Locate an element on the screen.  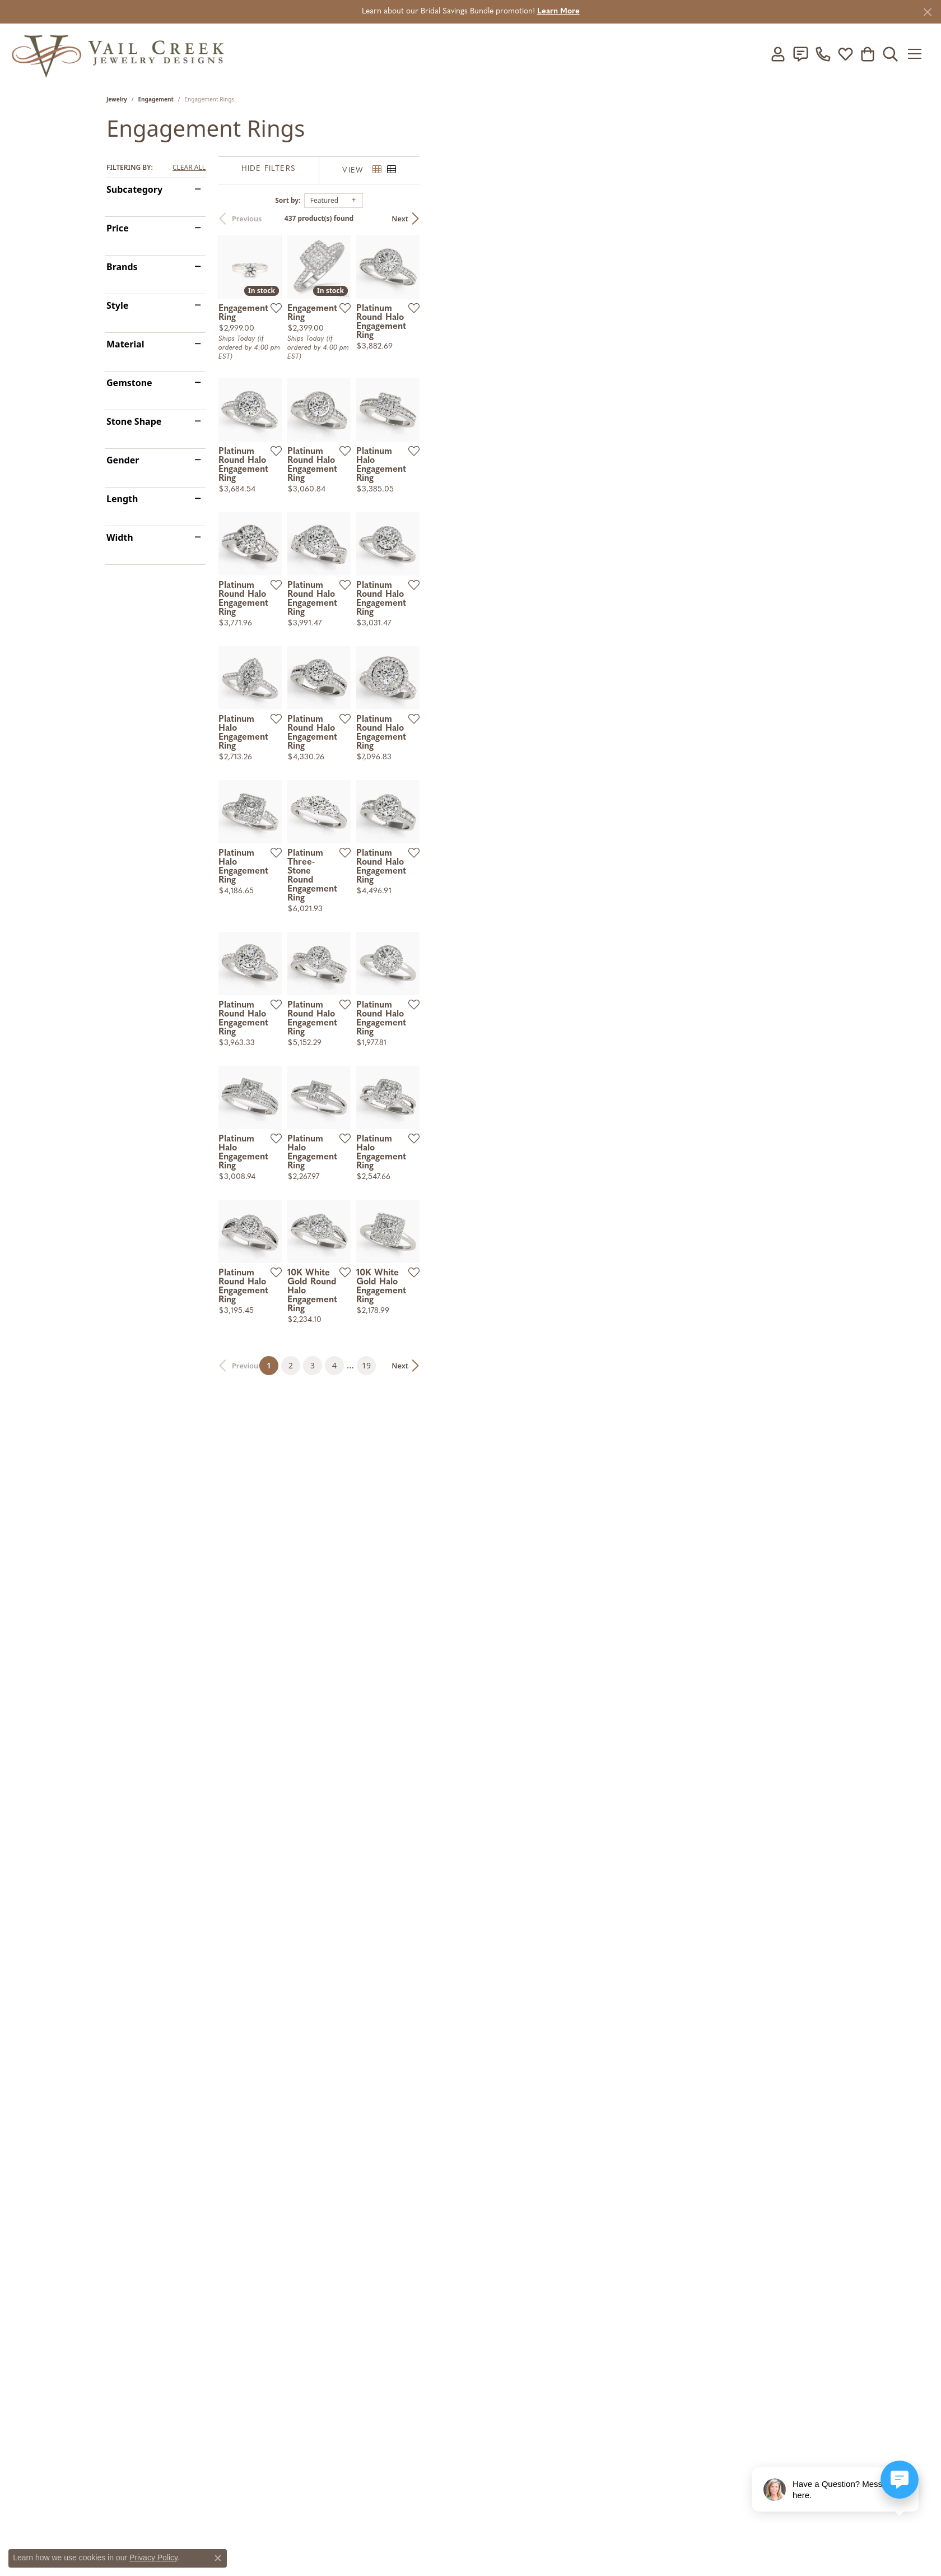
Material is located at coordinates (125, 344).